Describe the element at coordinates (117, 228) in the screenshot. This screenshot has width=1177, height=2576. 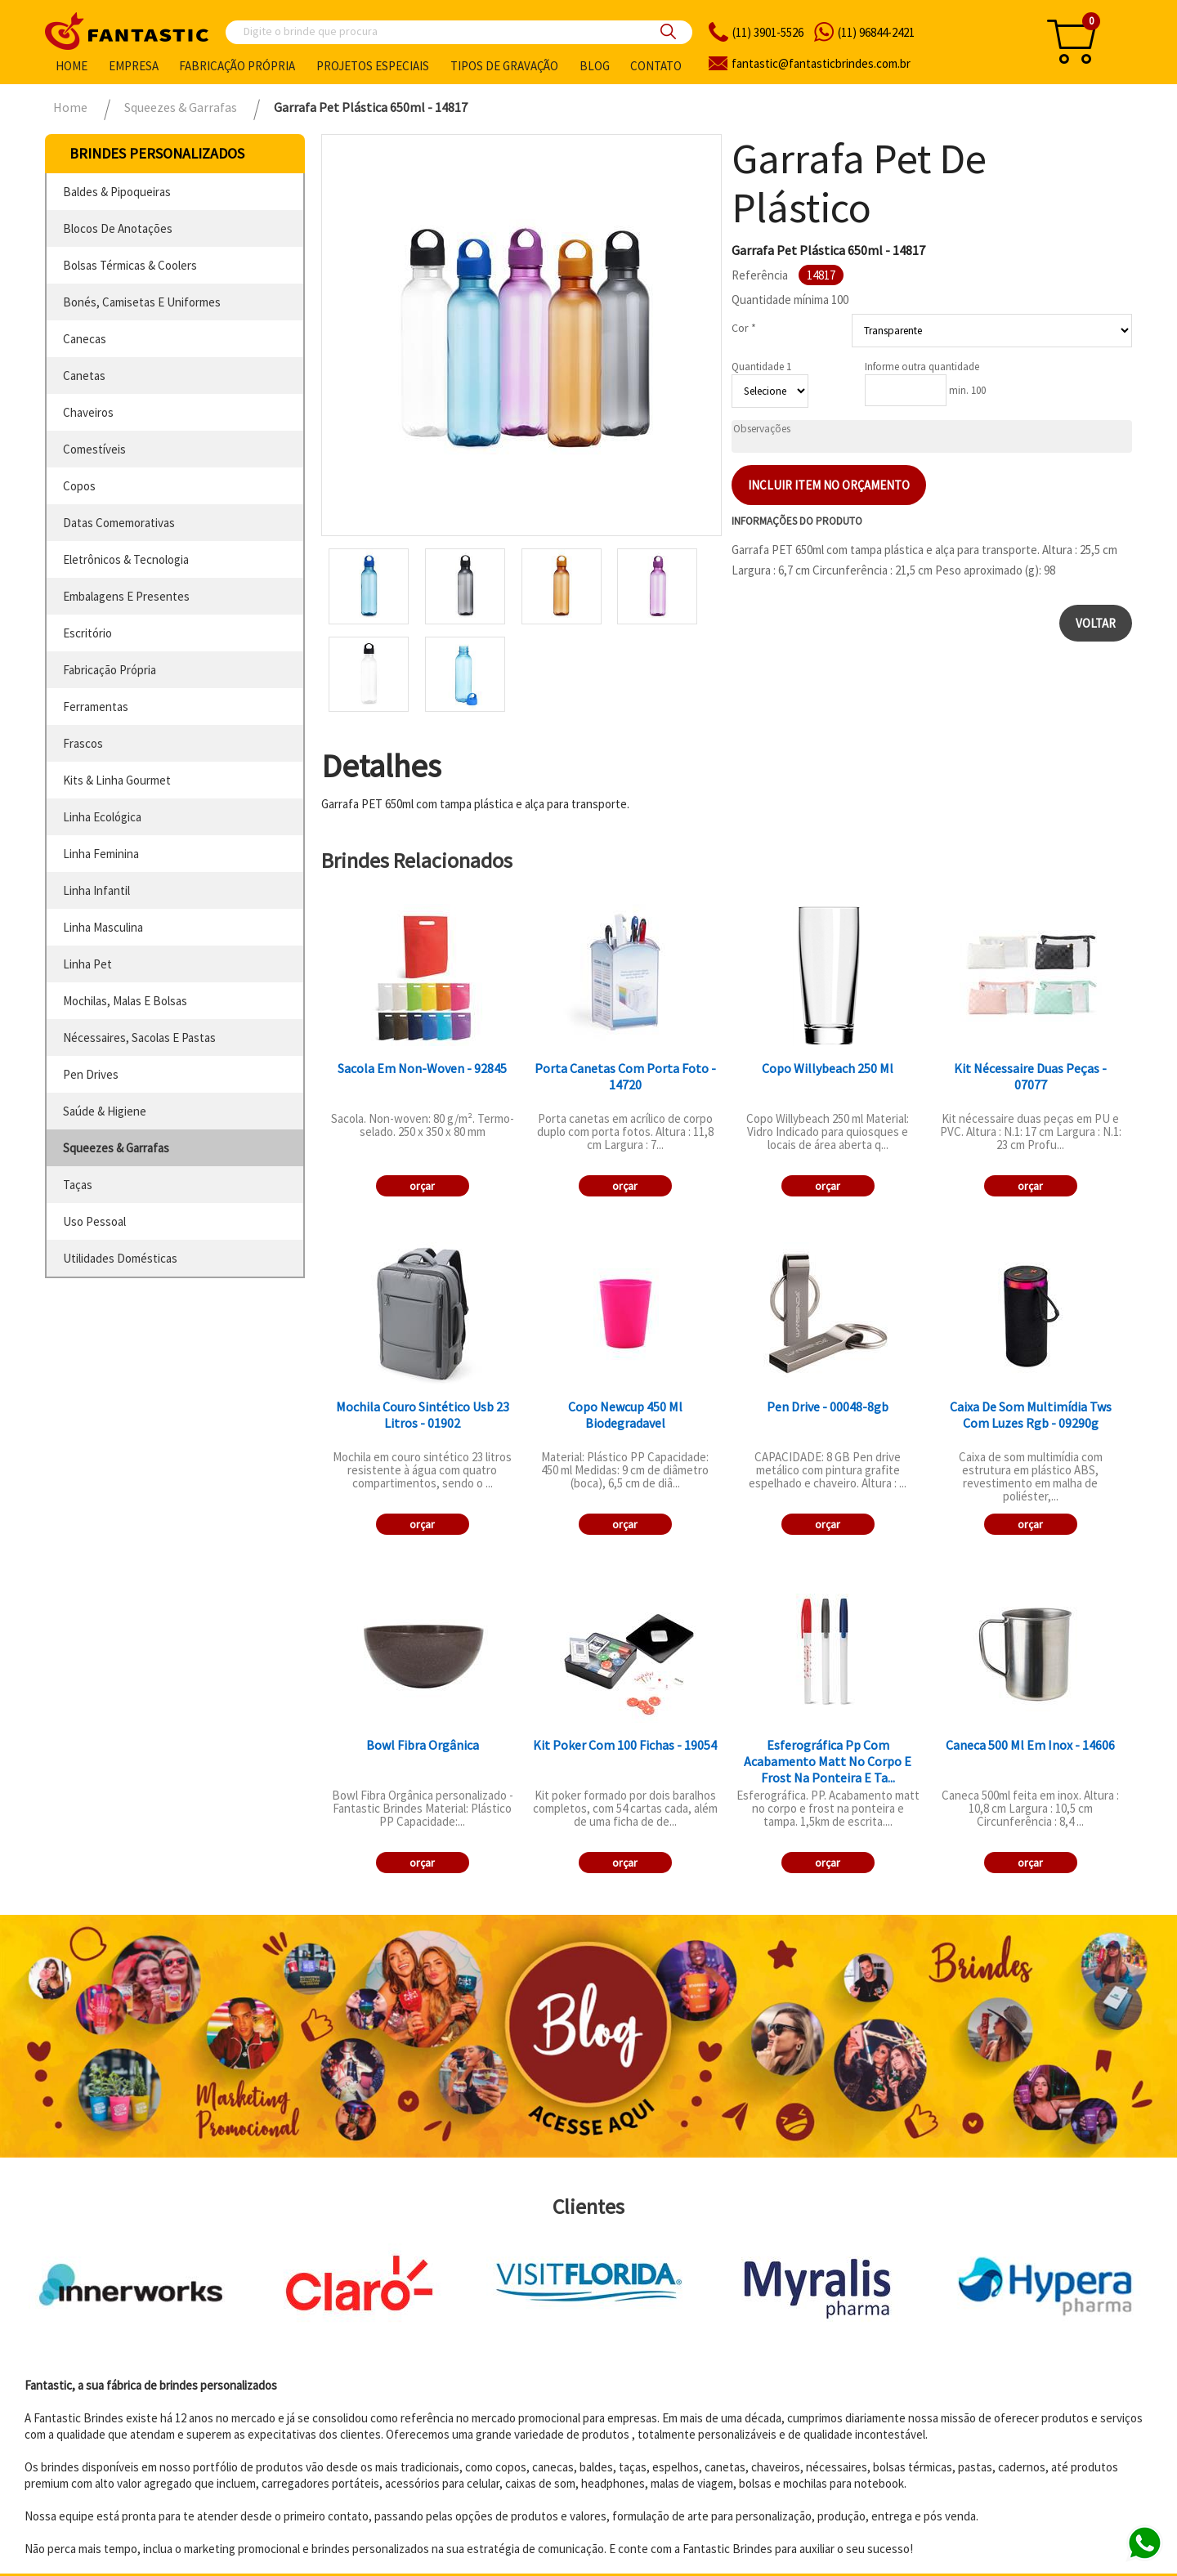
I see `blocos de anotações` at that location.